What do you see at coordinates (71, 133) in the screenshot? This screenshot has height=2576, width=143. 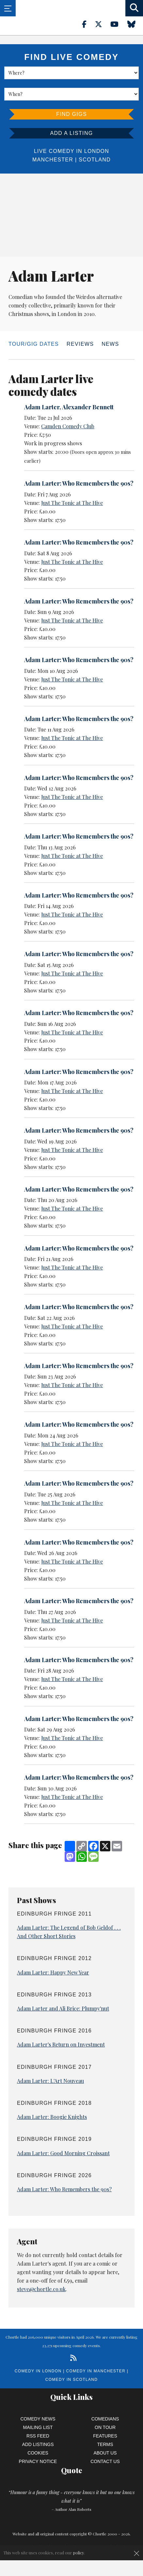 I see `Add a listing` at bounding box center [71, 133].